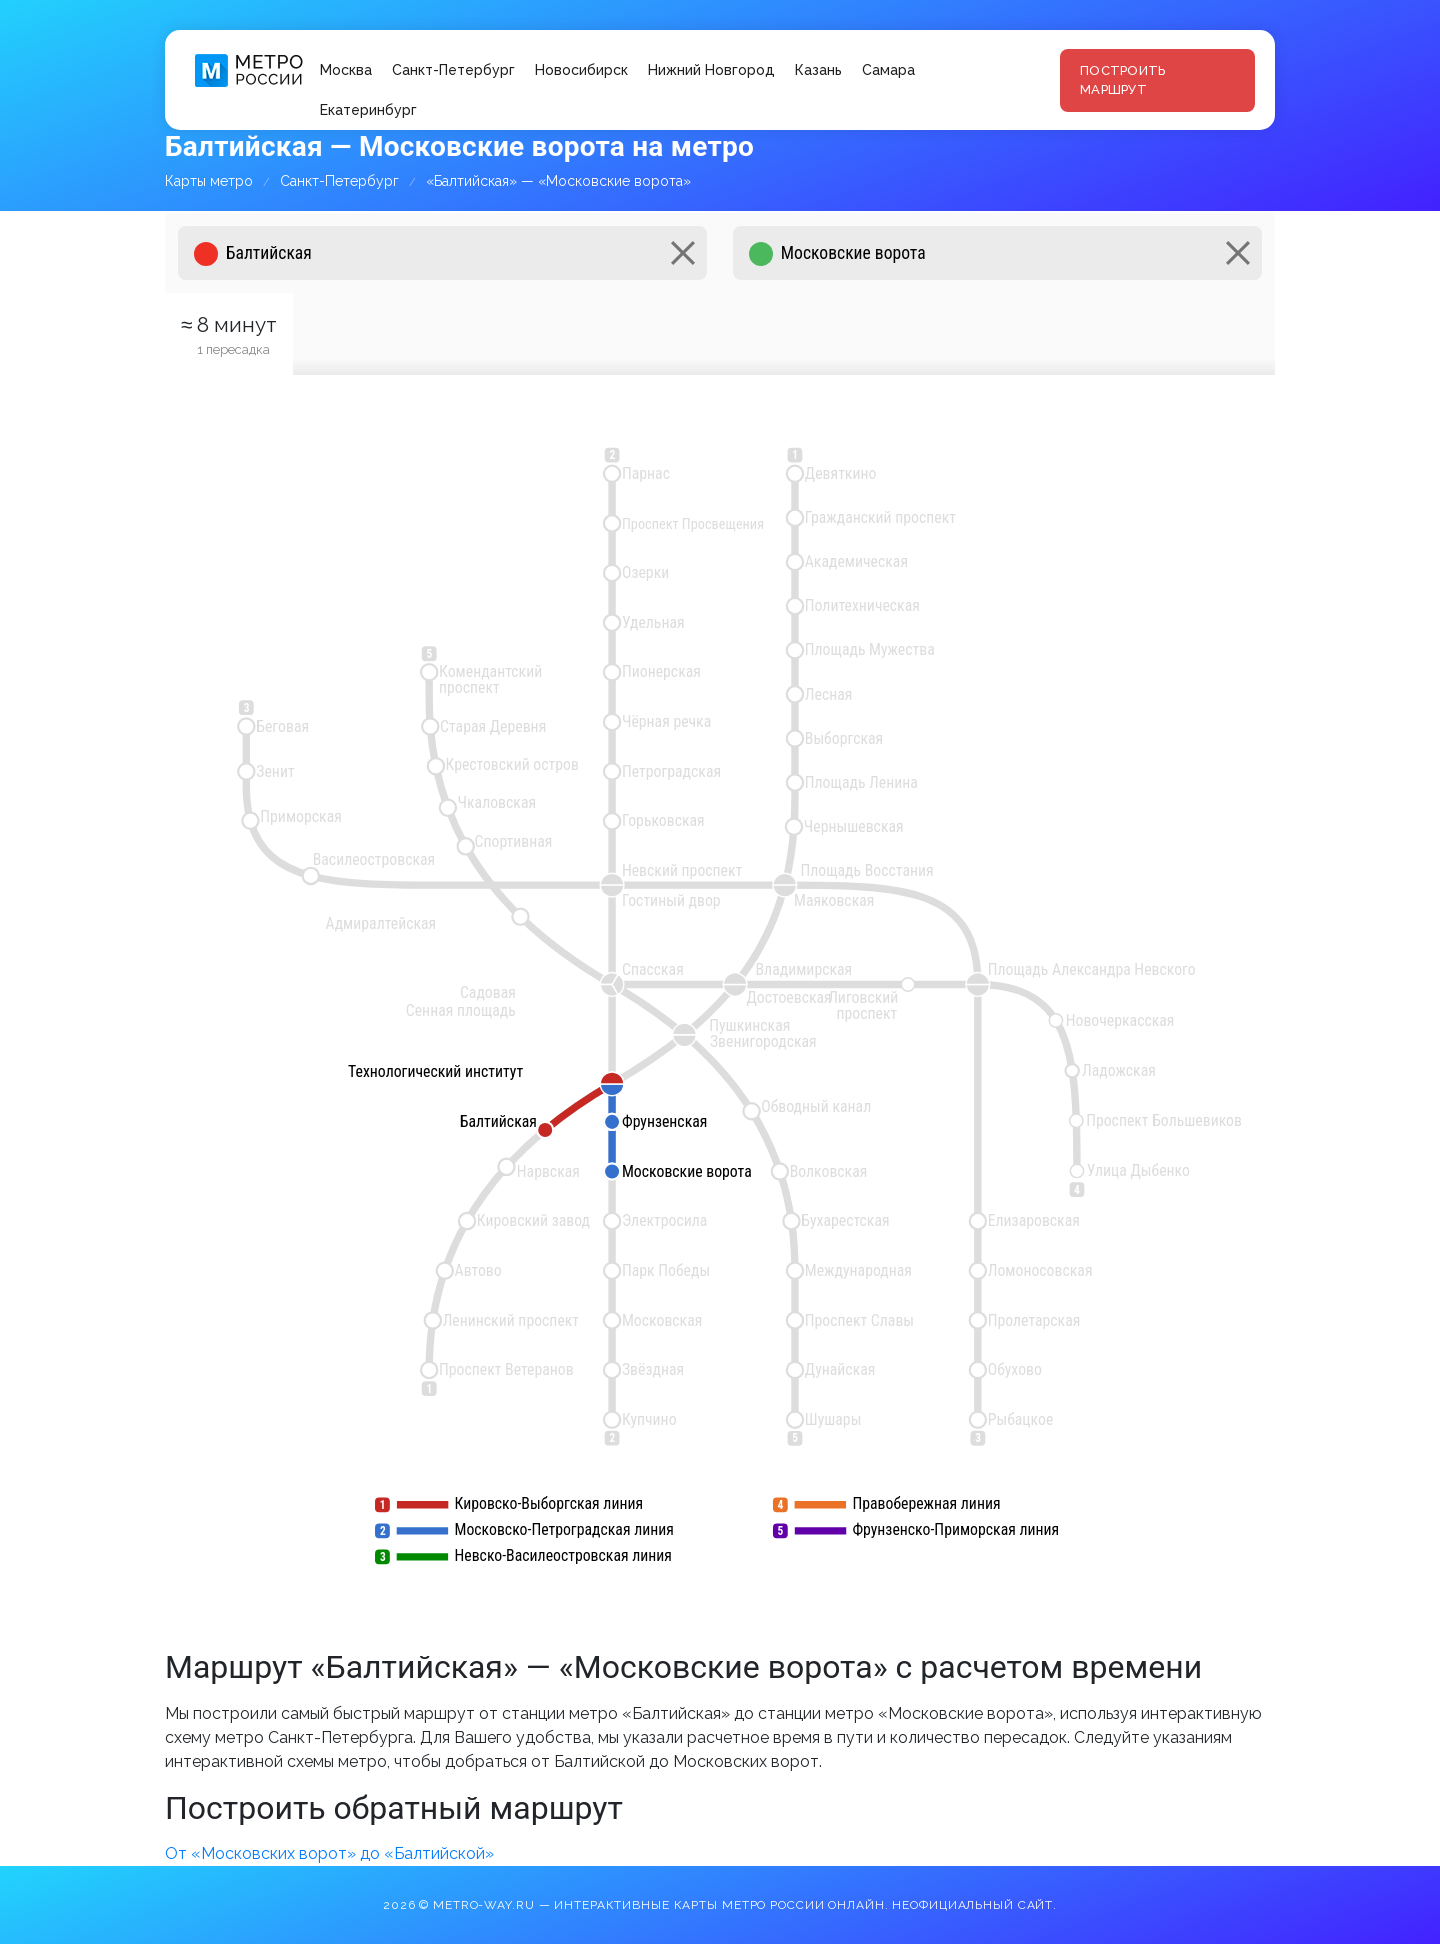 Image resolution: width=1440 pixels, height=1944 pixels. What do you see at coordinates (581, 70) in the screenshot?
I see `Новосибирск` at bounding box center [581, 70].